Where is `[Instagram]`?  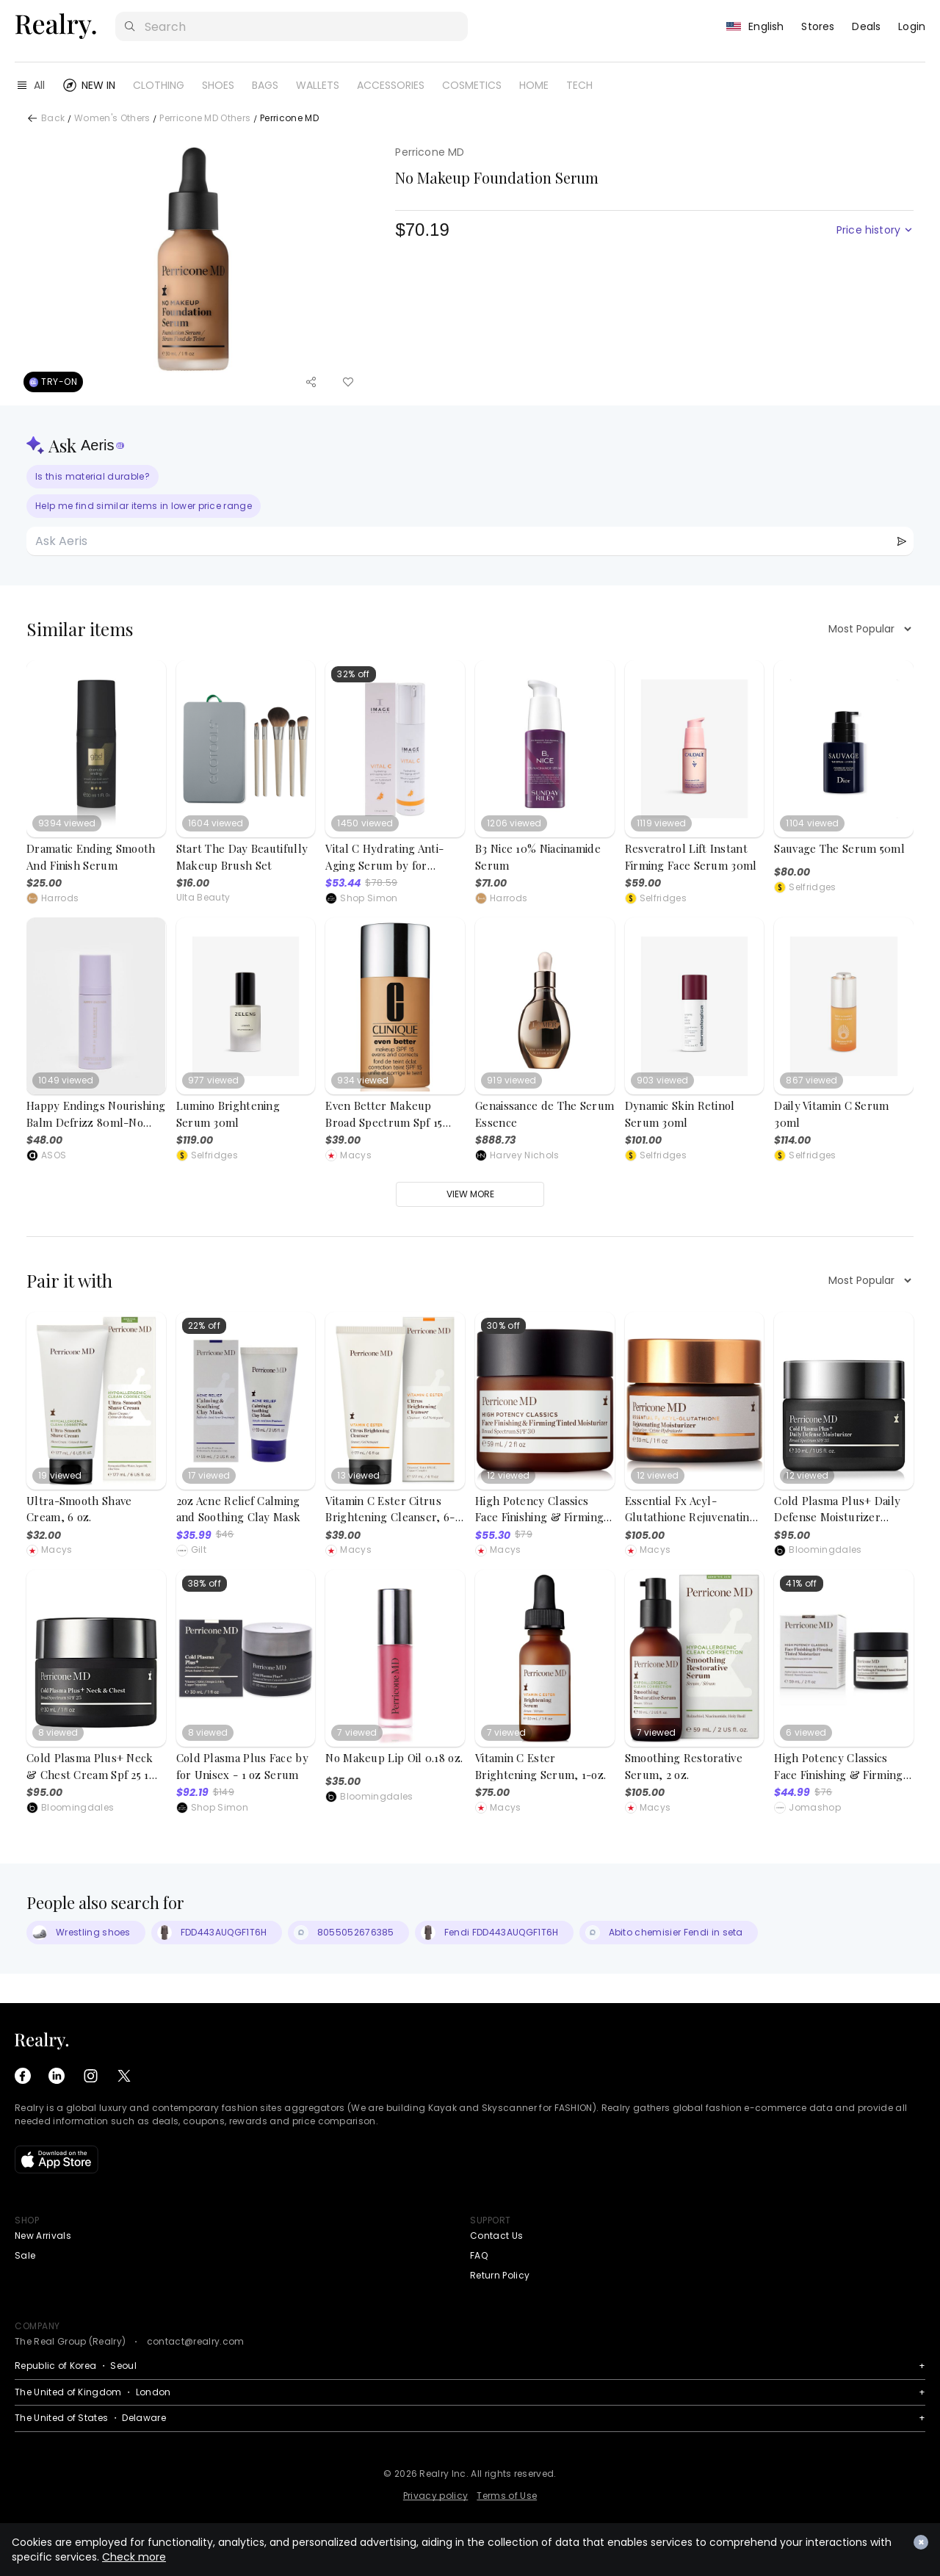
[Instagram] is located at coordinates (90, 2076).